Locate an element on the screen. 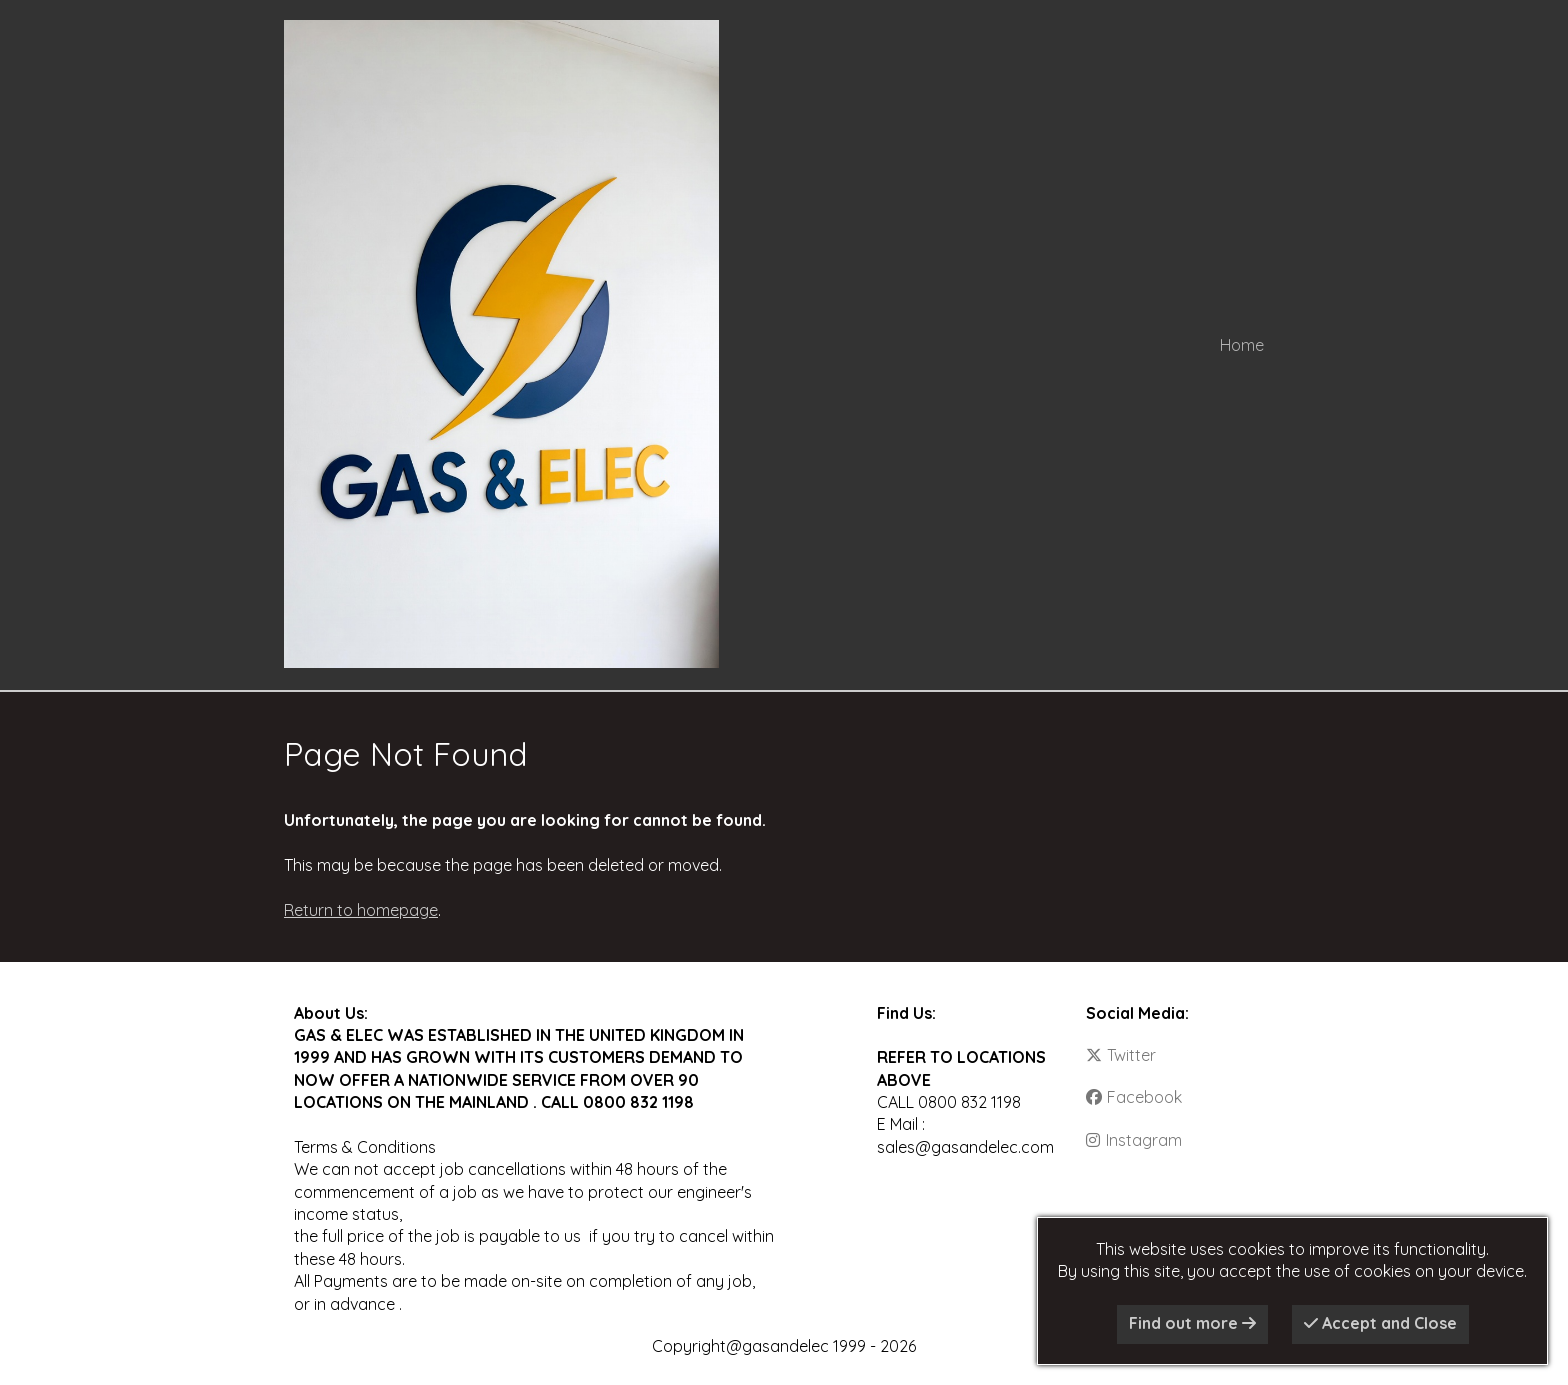 The image size is (1568, 1385). Find out more is located at coordinates (1192, 1323).